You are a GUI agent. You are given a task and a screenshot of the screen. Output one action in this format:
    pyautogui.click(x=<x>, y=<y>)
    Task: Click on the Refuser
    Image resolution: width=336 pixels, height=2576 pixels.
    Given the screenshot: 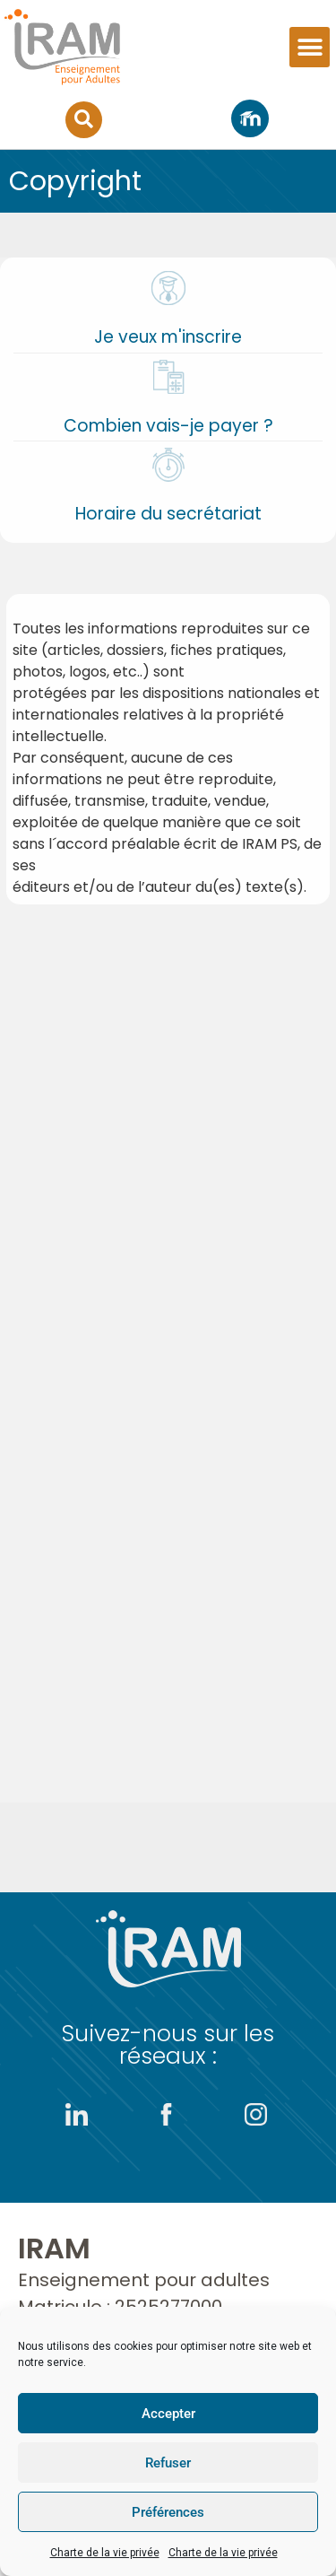 What is the action you would take?
    pyautogui.click(x=168, y=2463)
    